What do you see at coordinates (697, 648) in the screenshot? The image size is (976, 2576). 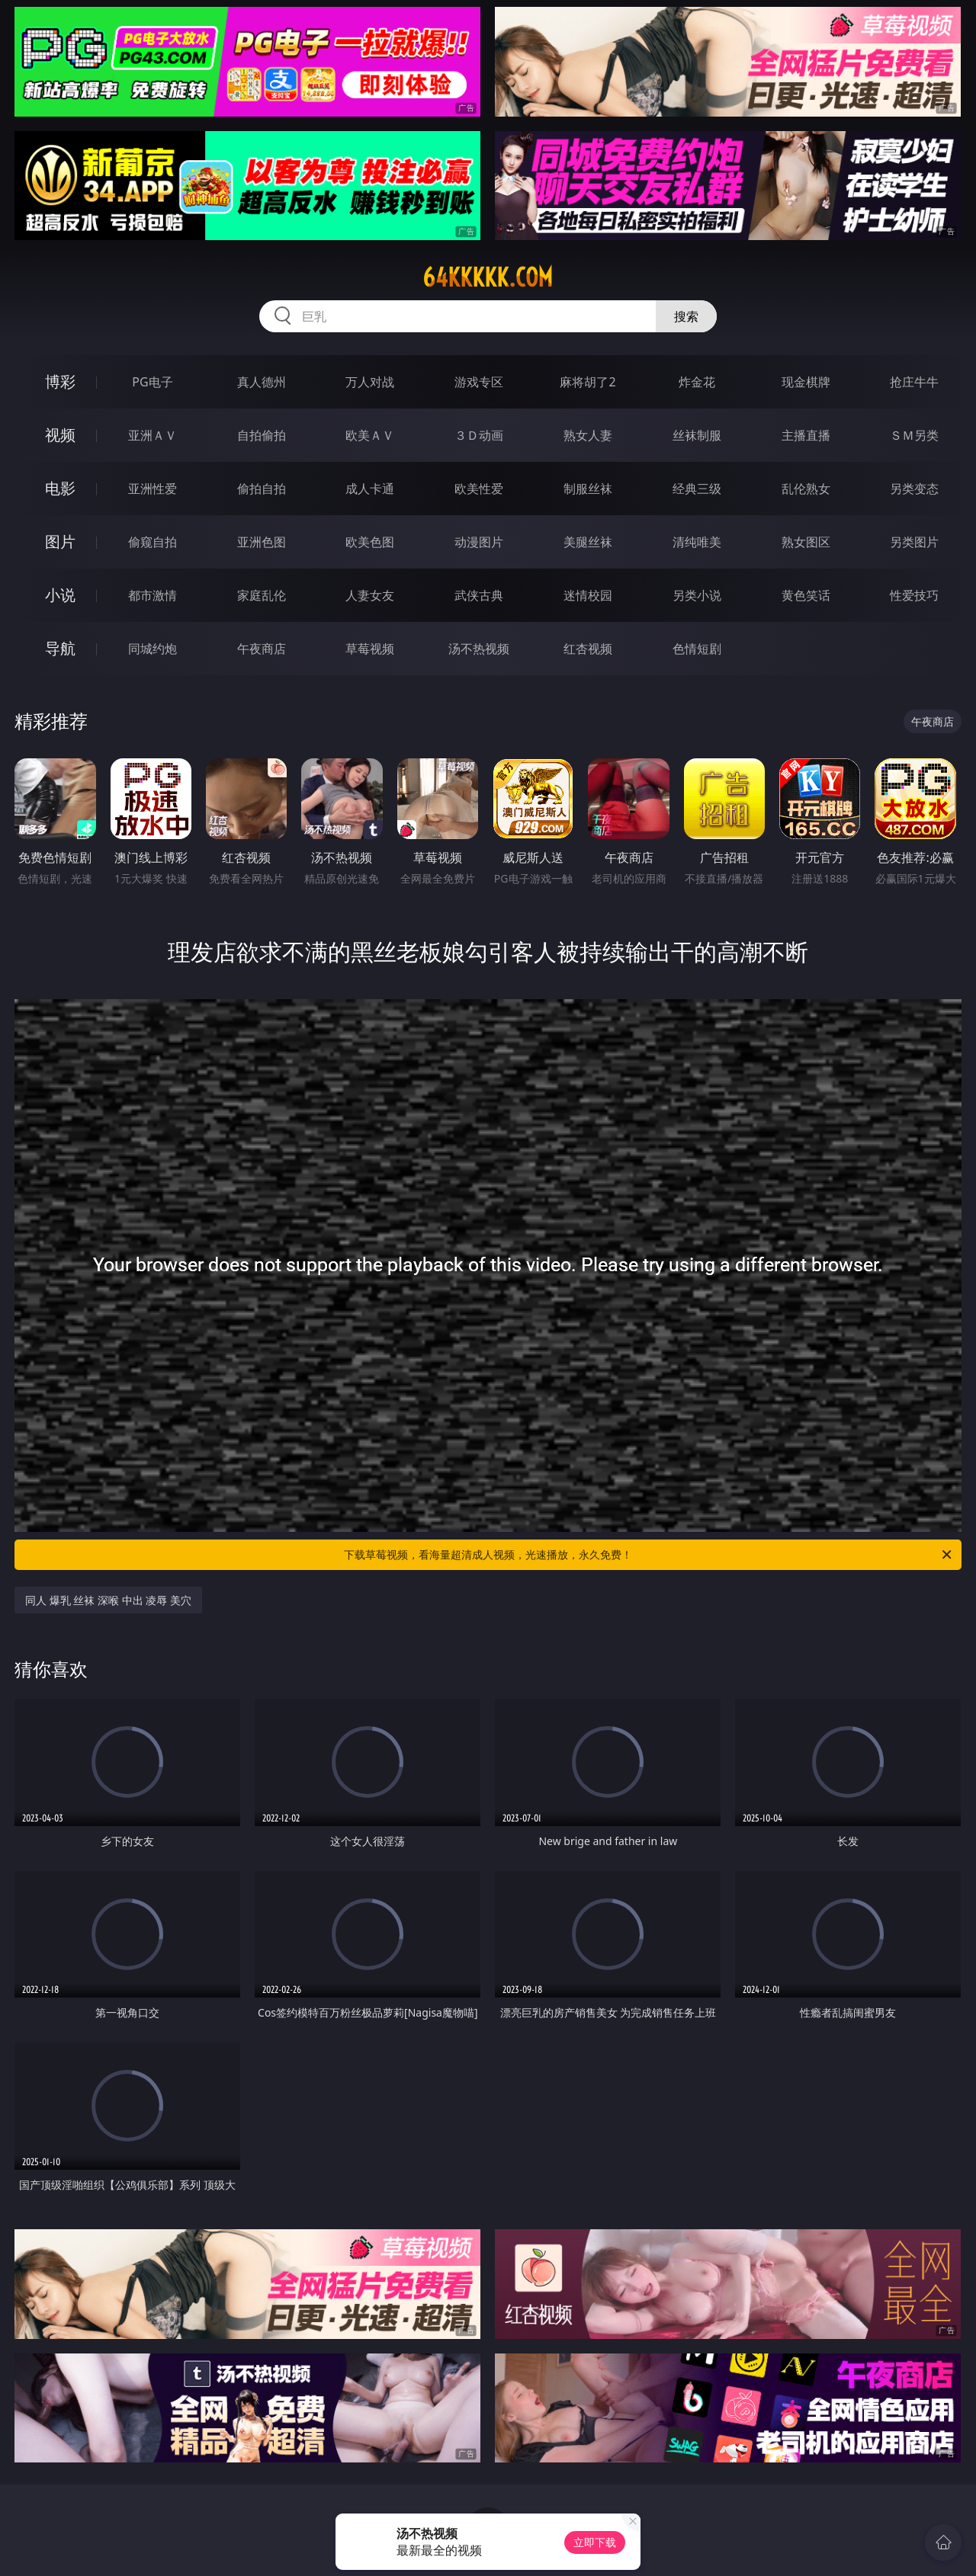 I see `色情短剧` at bounding box center [697, 648].